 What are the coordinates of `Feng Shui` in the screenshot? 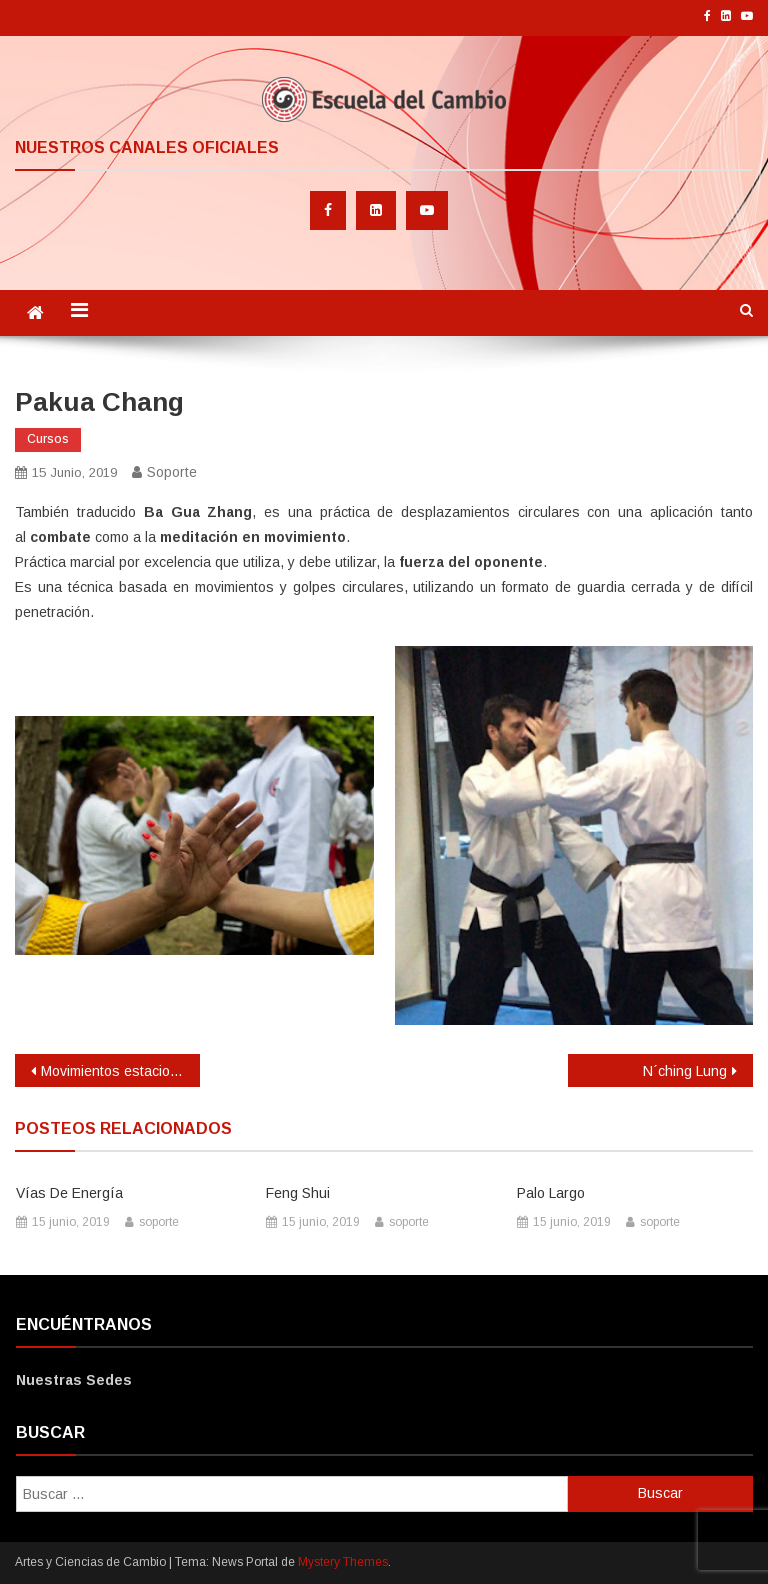 It's located at (298, 1193).